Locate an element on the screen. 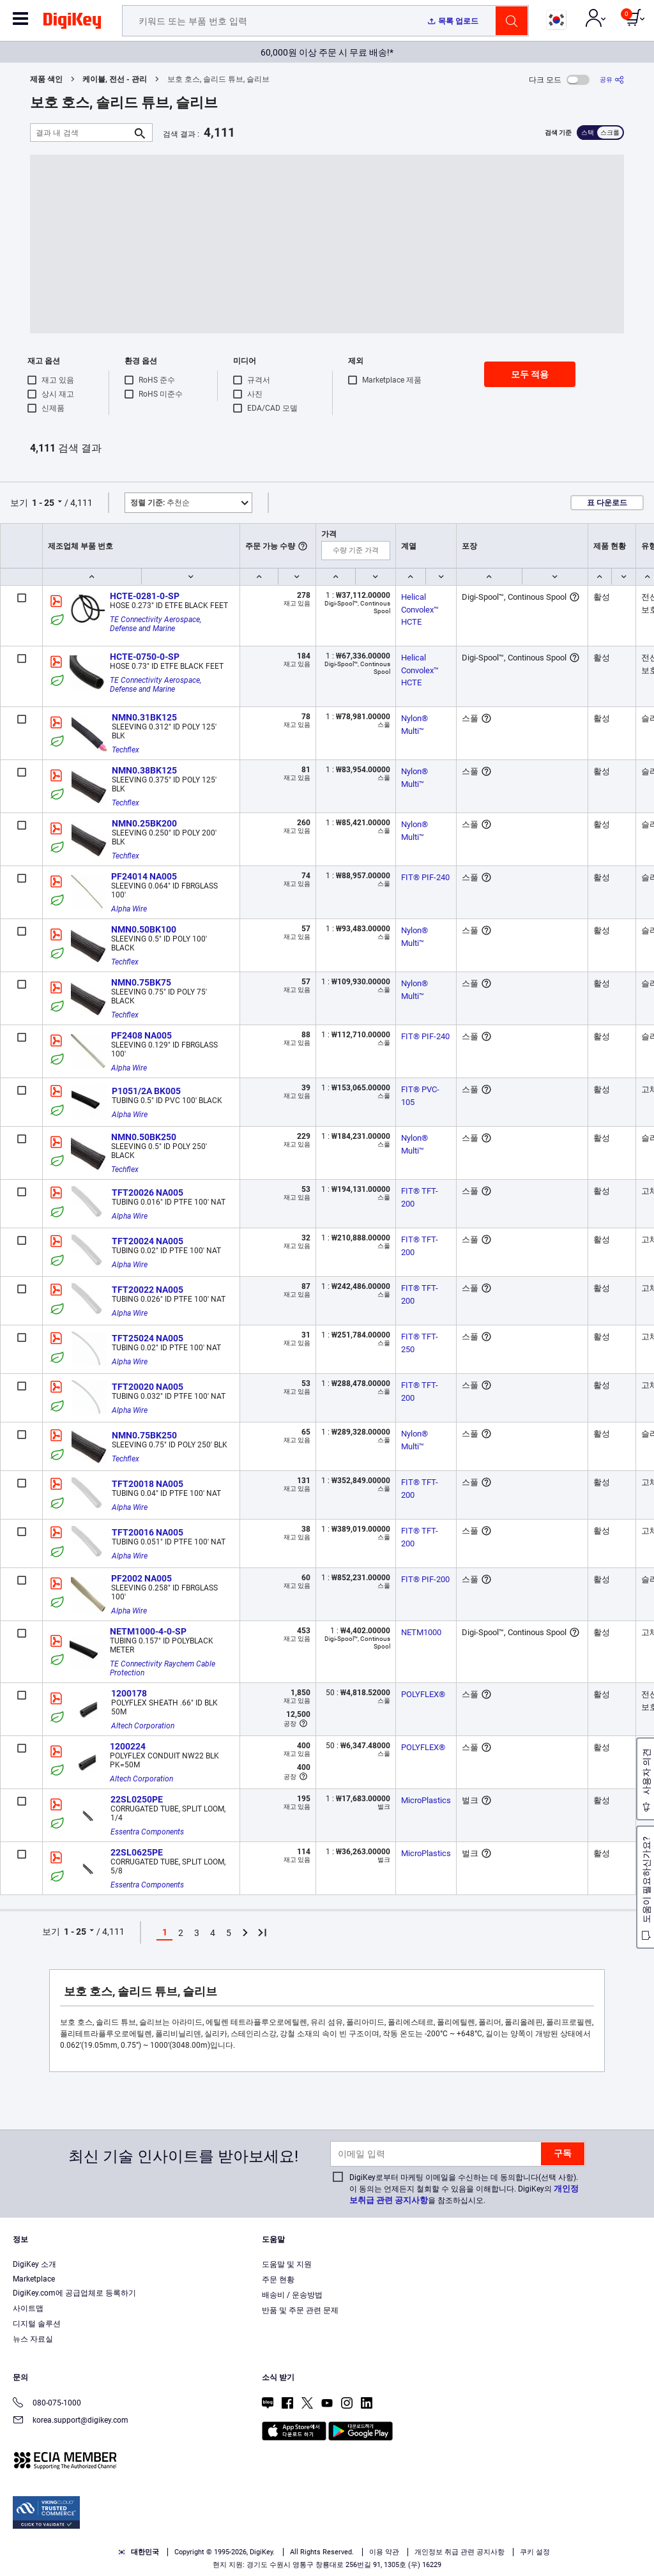 The height and width of the screenshot is (2576, 654). Altech Corporation is located at coordinates (142, 1725).